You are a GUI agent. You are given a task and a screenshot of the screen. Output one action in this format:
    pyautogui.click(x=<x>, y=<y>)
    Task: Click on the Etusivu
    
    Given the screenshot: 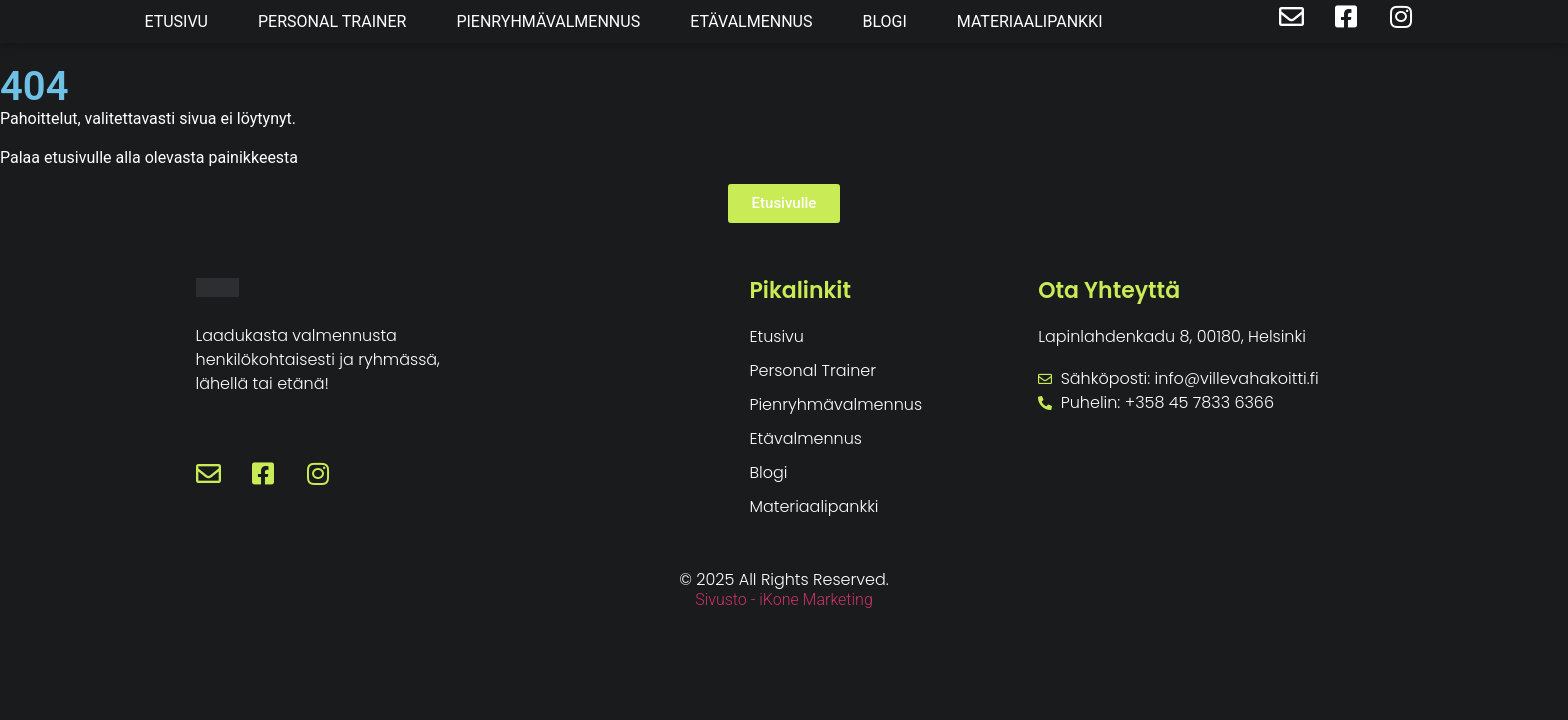 What is the action you would take?
    pyautogui.click(x=176, y=21)
    